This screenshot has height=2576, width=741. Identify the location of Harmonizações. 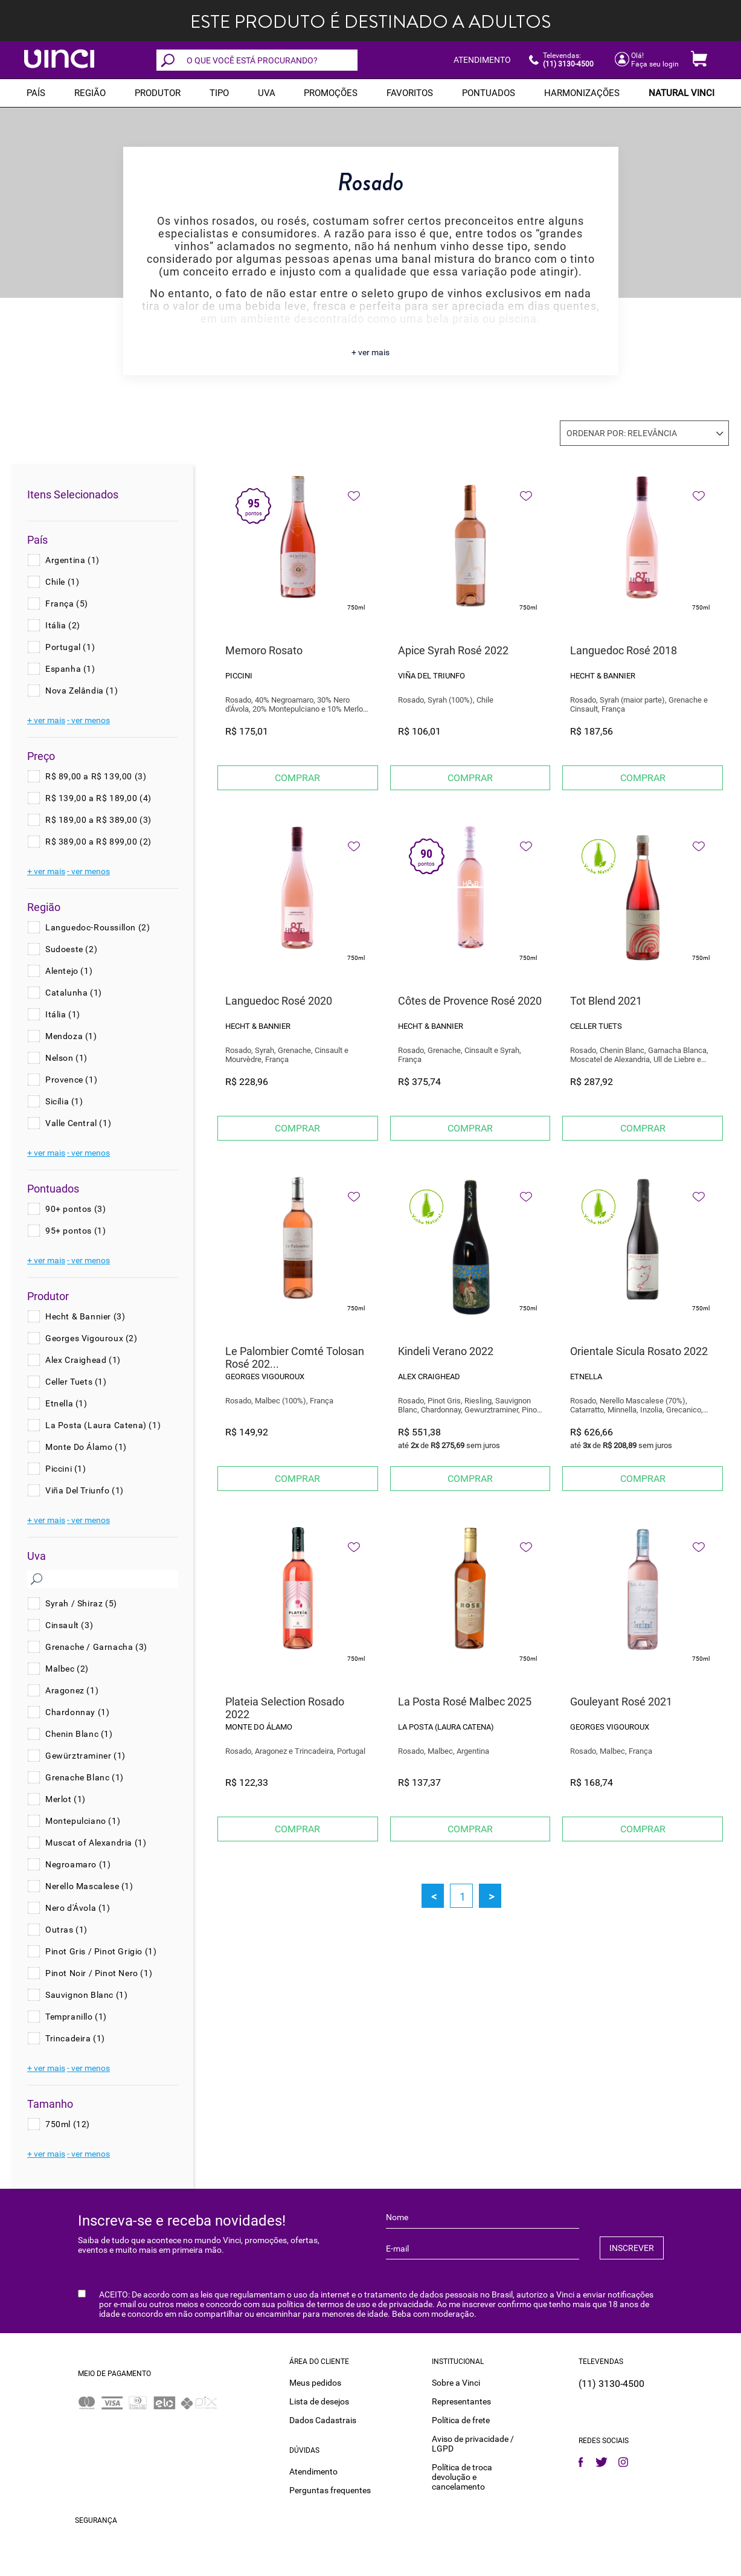
(582, 93).